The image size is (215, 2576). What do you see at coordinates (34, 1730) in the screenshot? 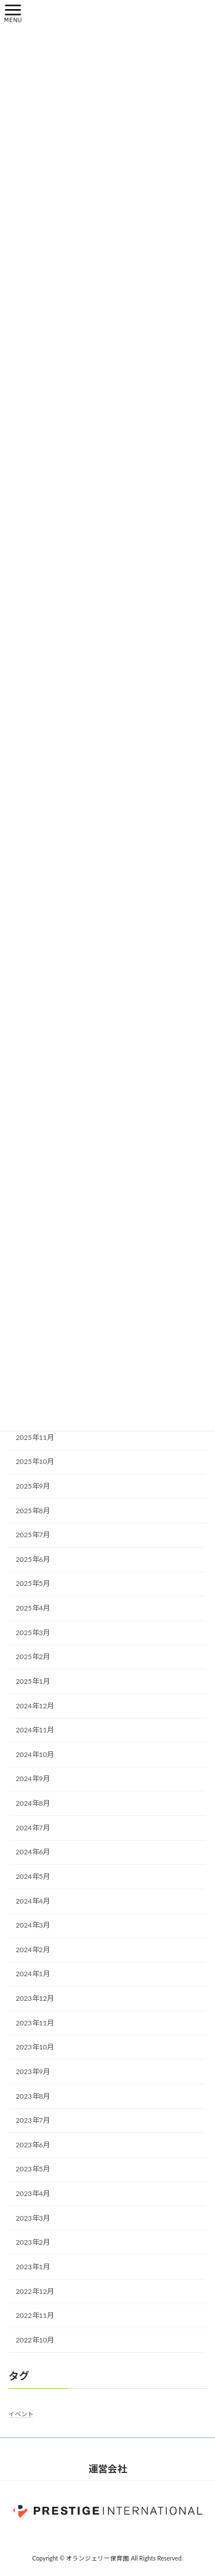
I see `2024年11月` at bounding box center [34, 1730].